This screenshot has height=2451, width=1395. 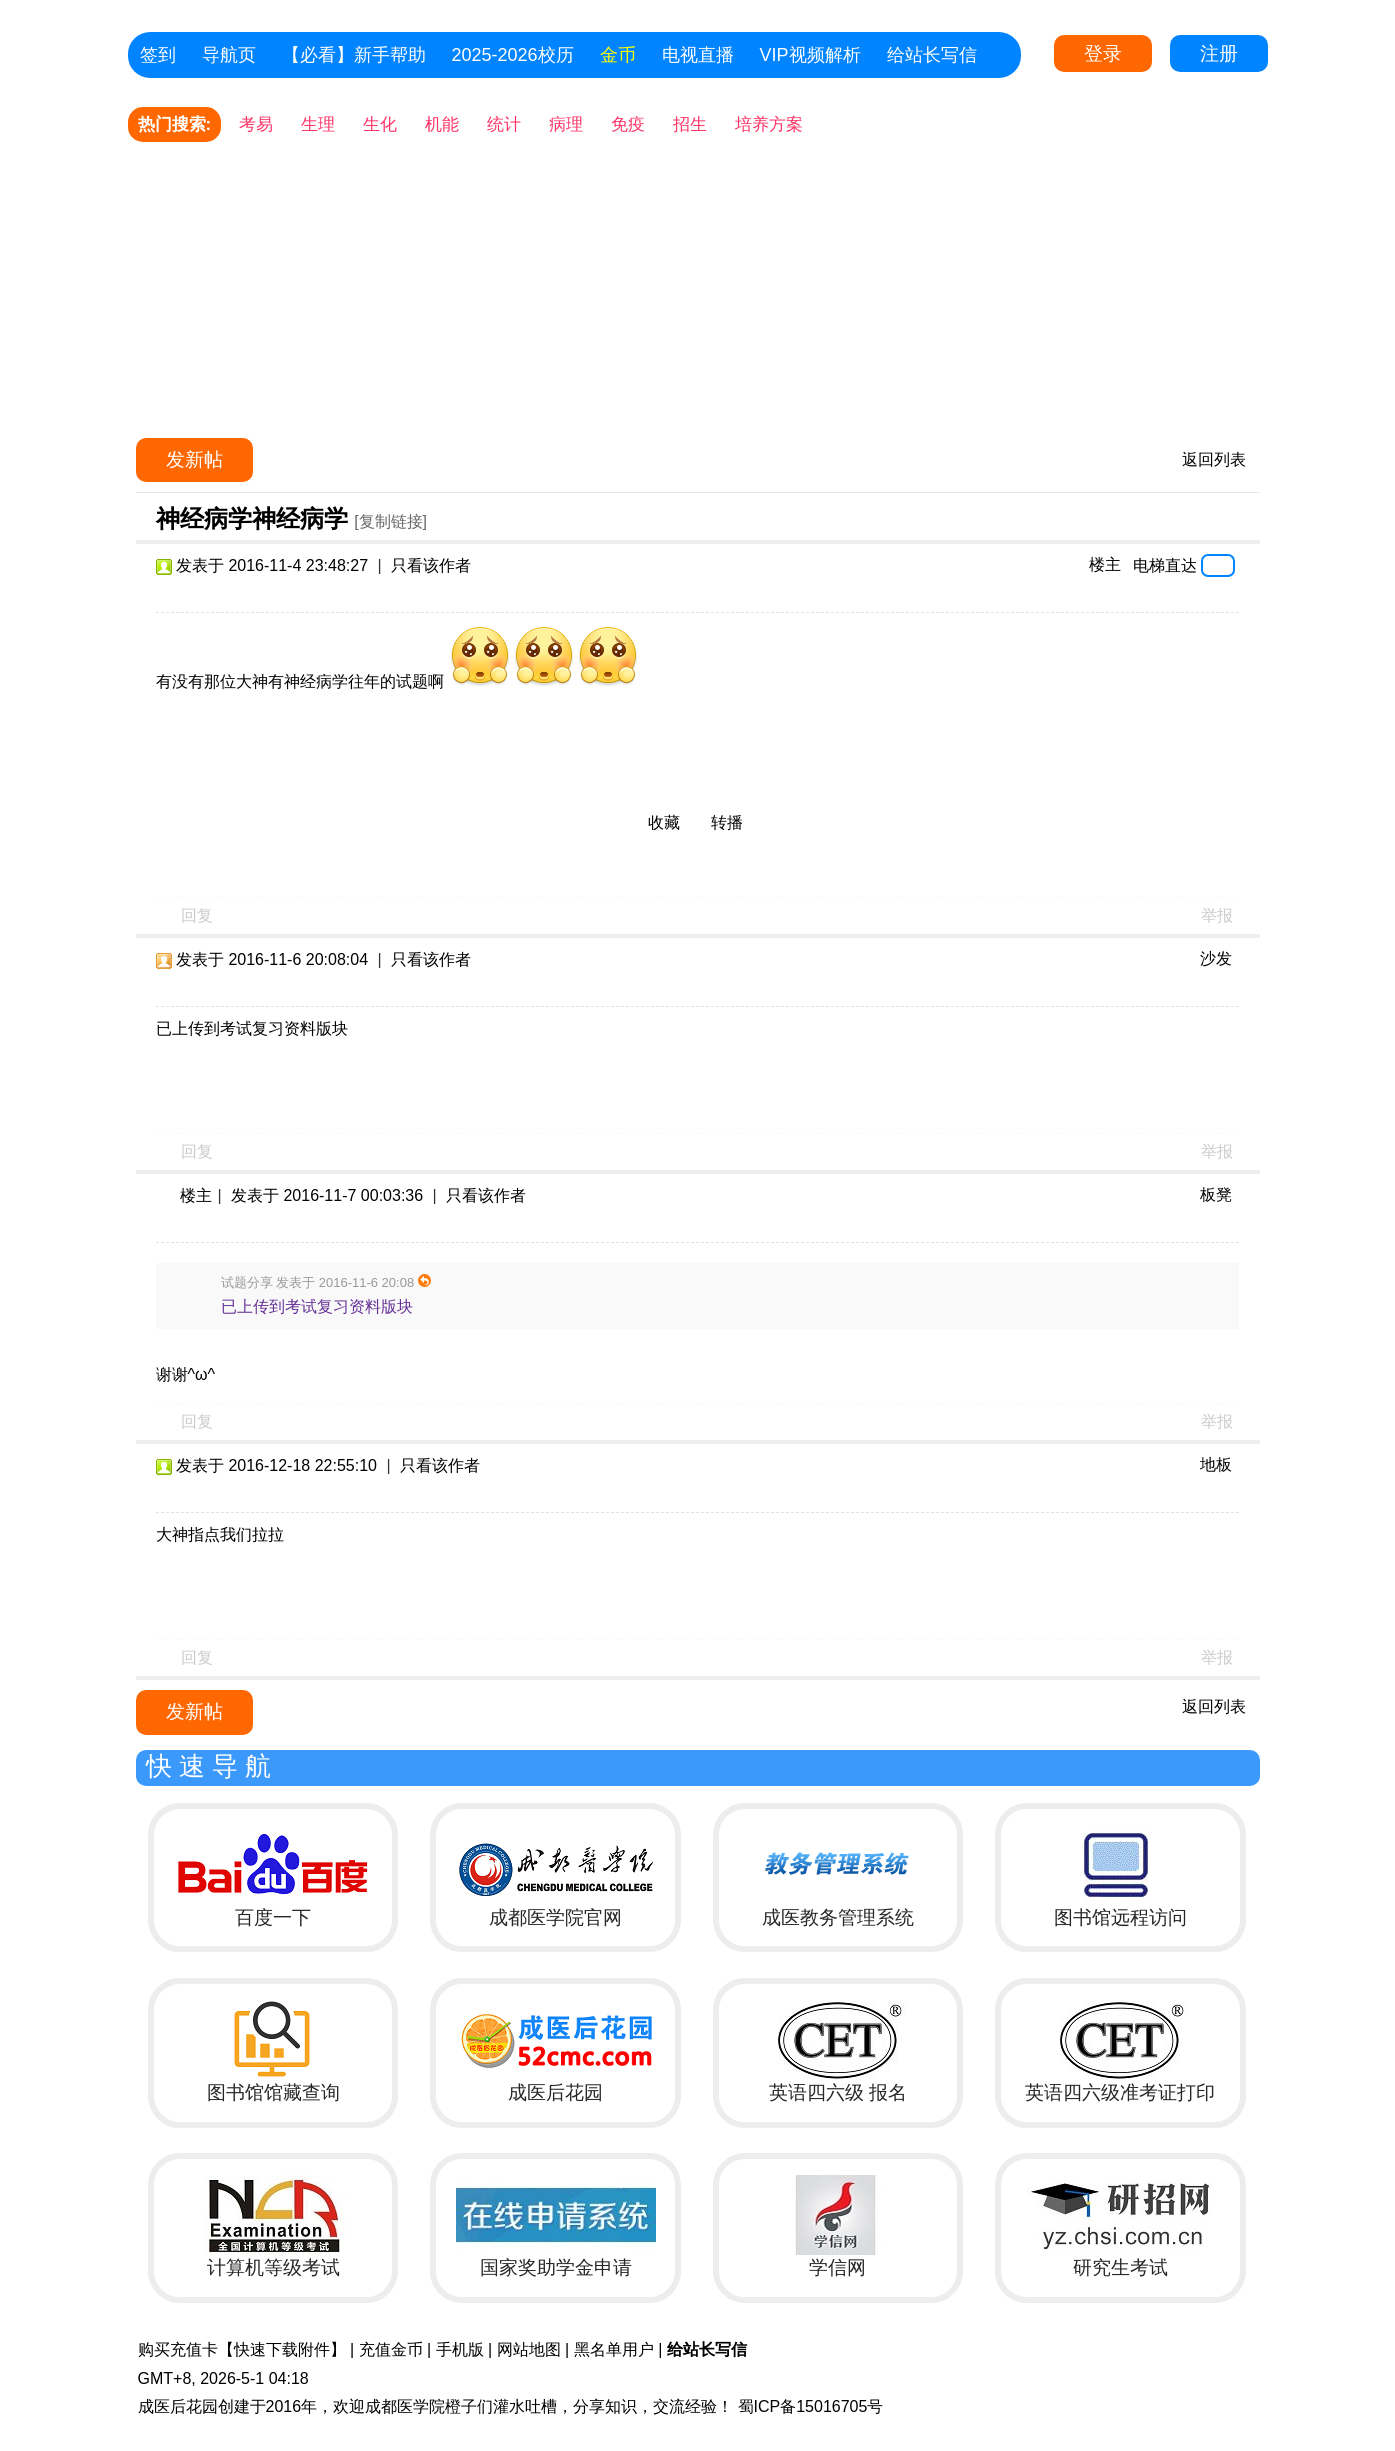 I want to click on 电视直播, so click(x=698, y=55).